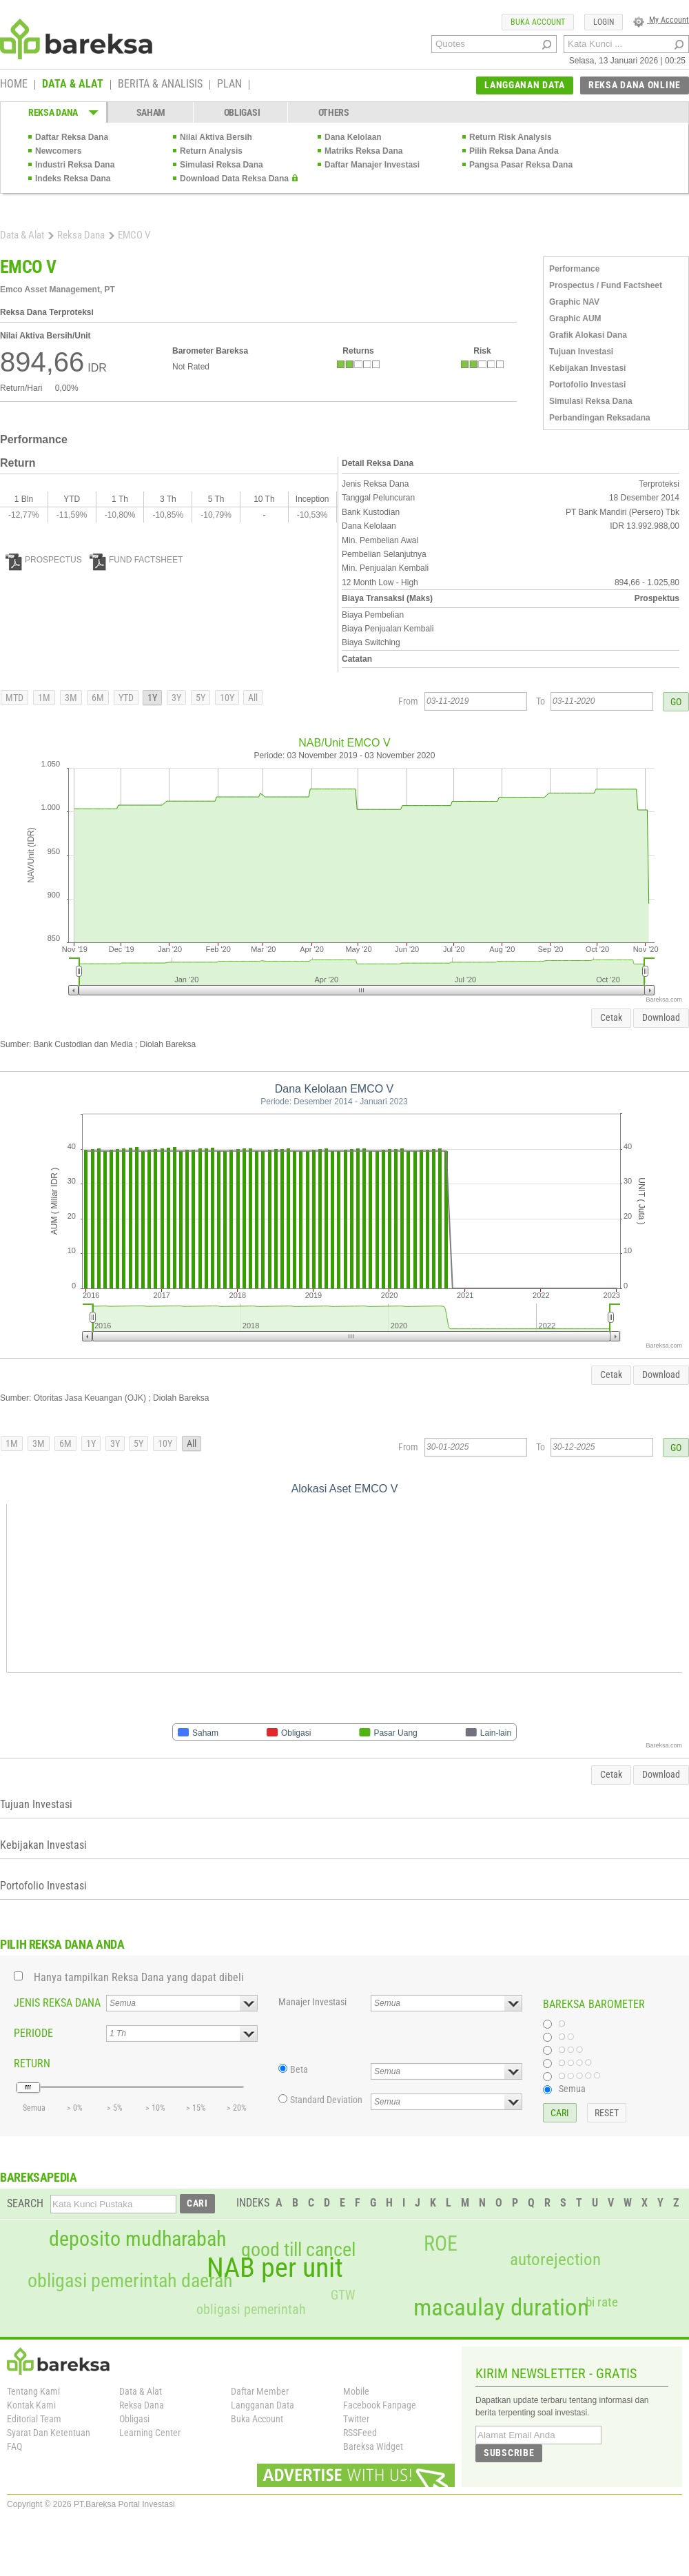 This screenshot has height=2576, width=689. Describe the element at coordinates (257, 2418) in the screenshot. I see `Buka Account` at that location.